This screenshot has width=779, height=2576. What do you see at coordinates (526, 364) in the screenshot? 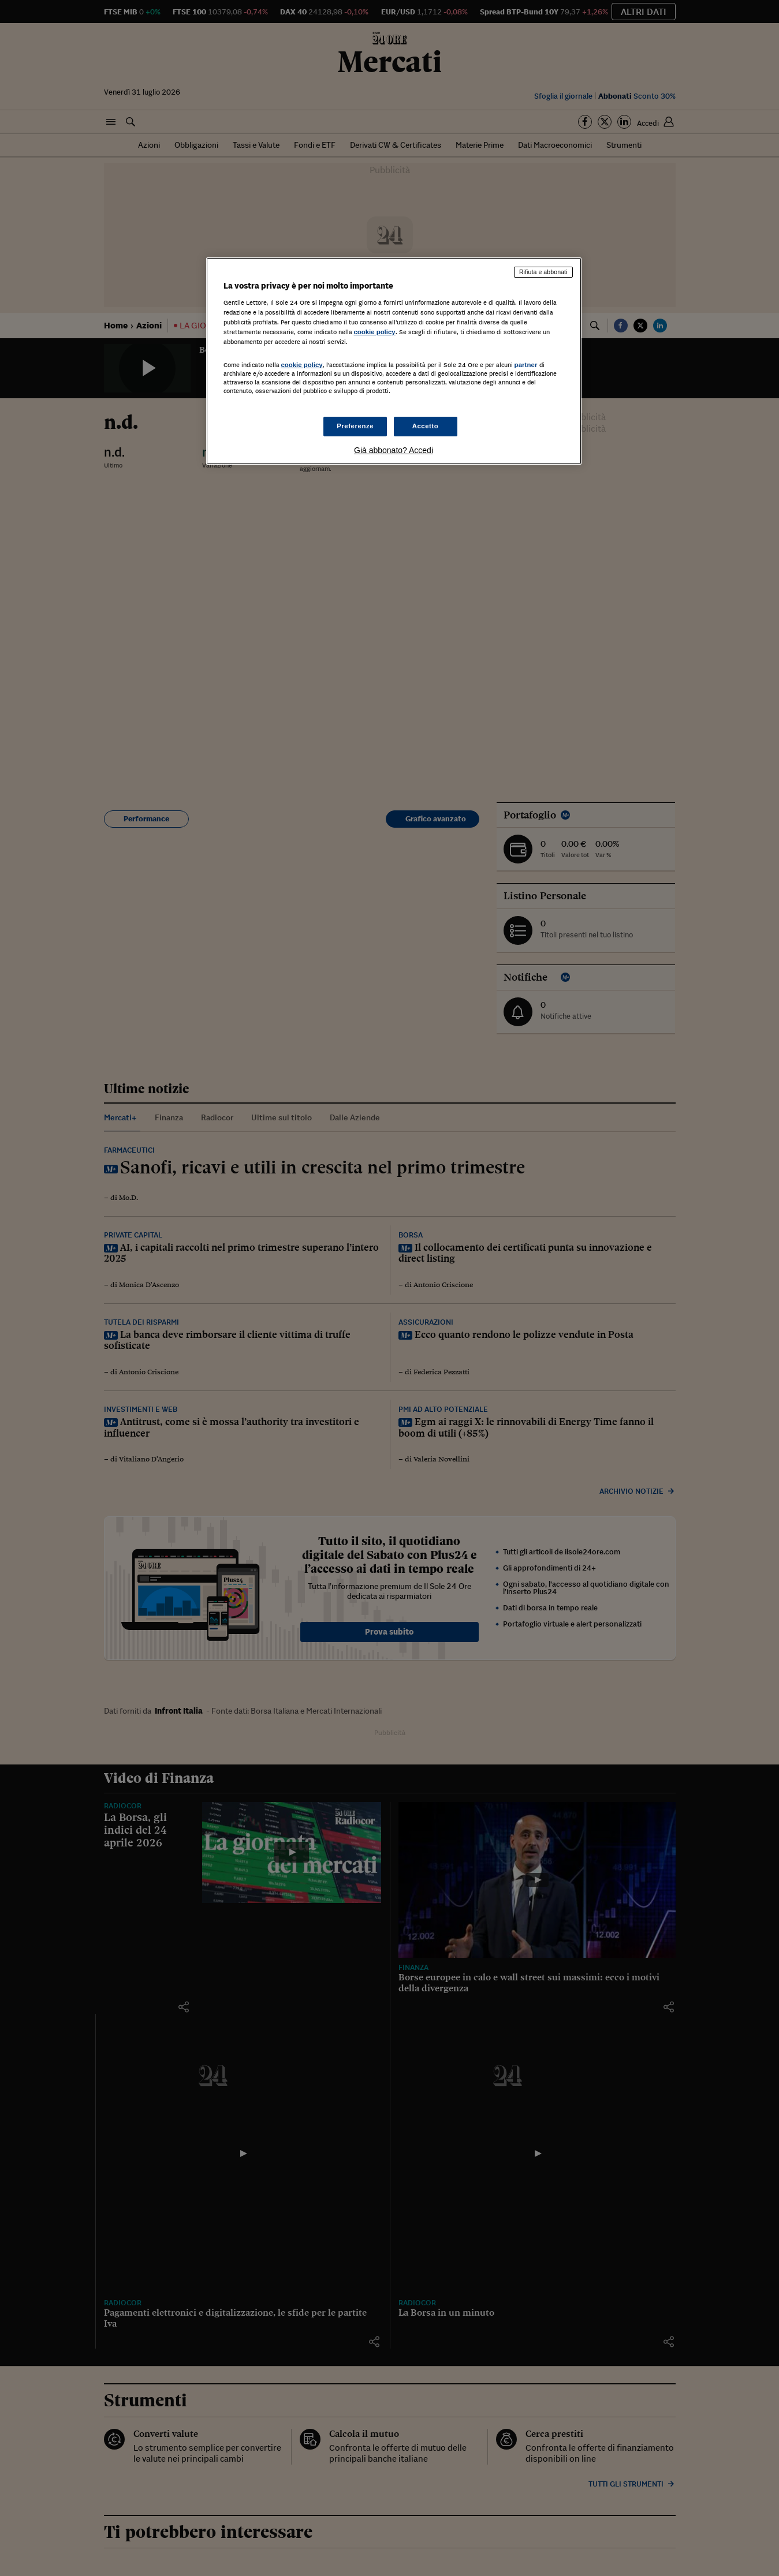
I see `partner` at bounding box center [526, 364].